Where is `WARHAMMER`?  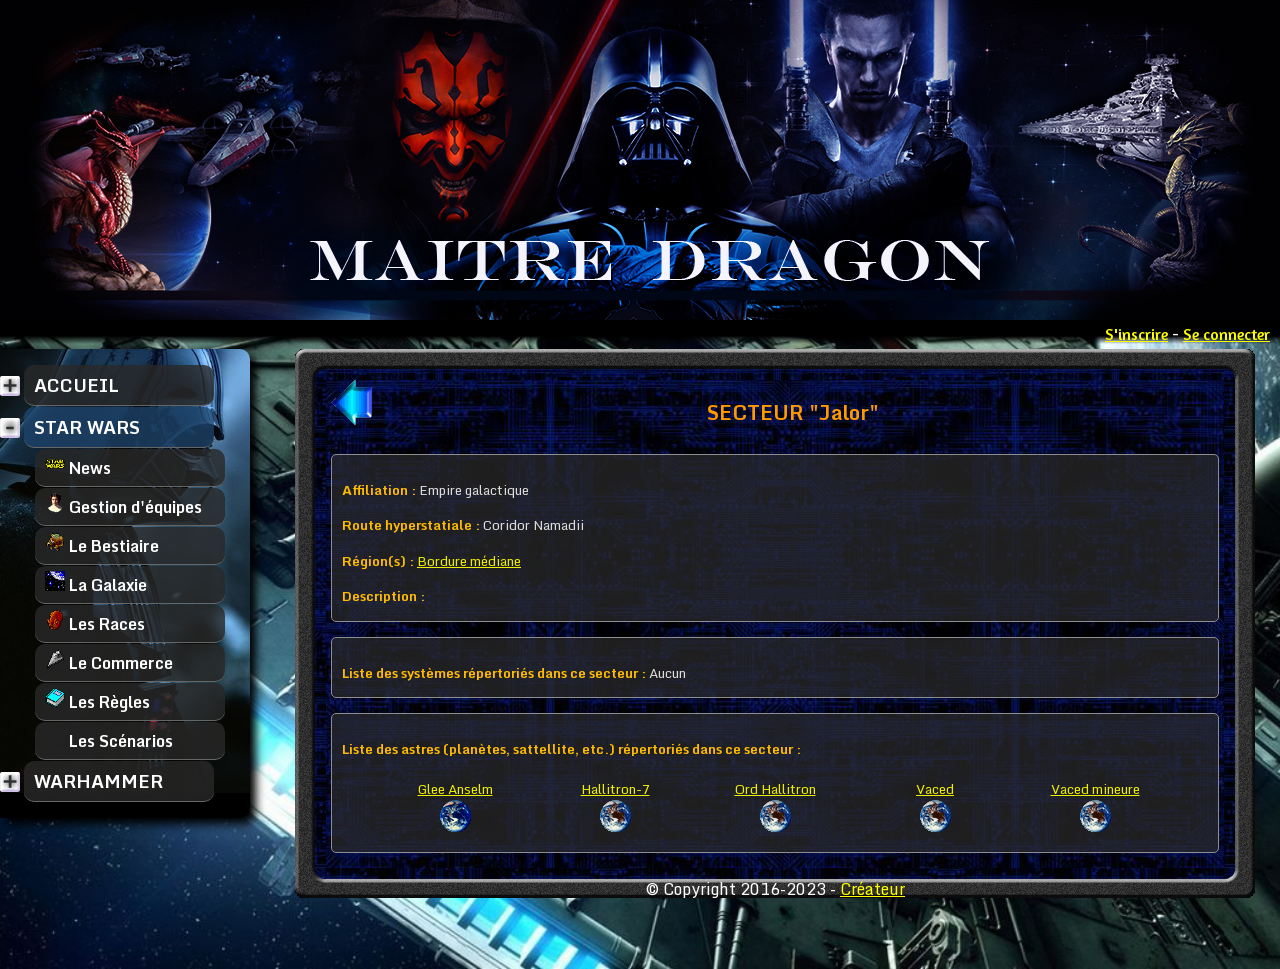
WARHAMMER is located at coordinates (98, 781).